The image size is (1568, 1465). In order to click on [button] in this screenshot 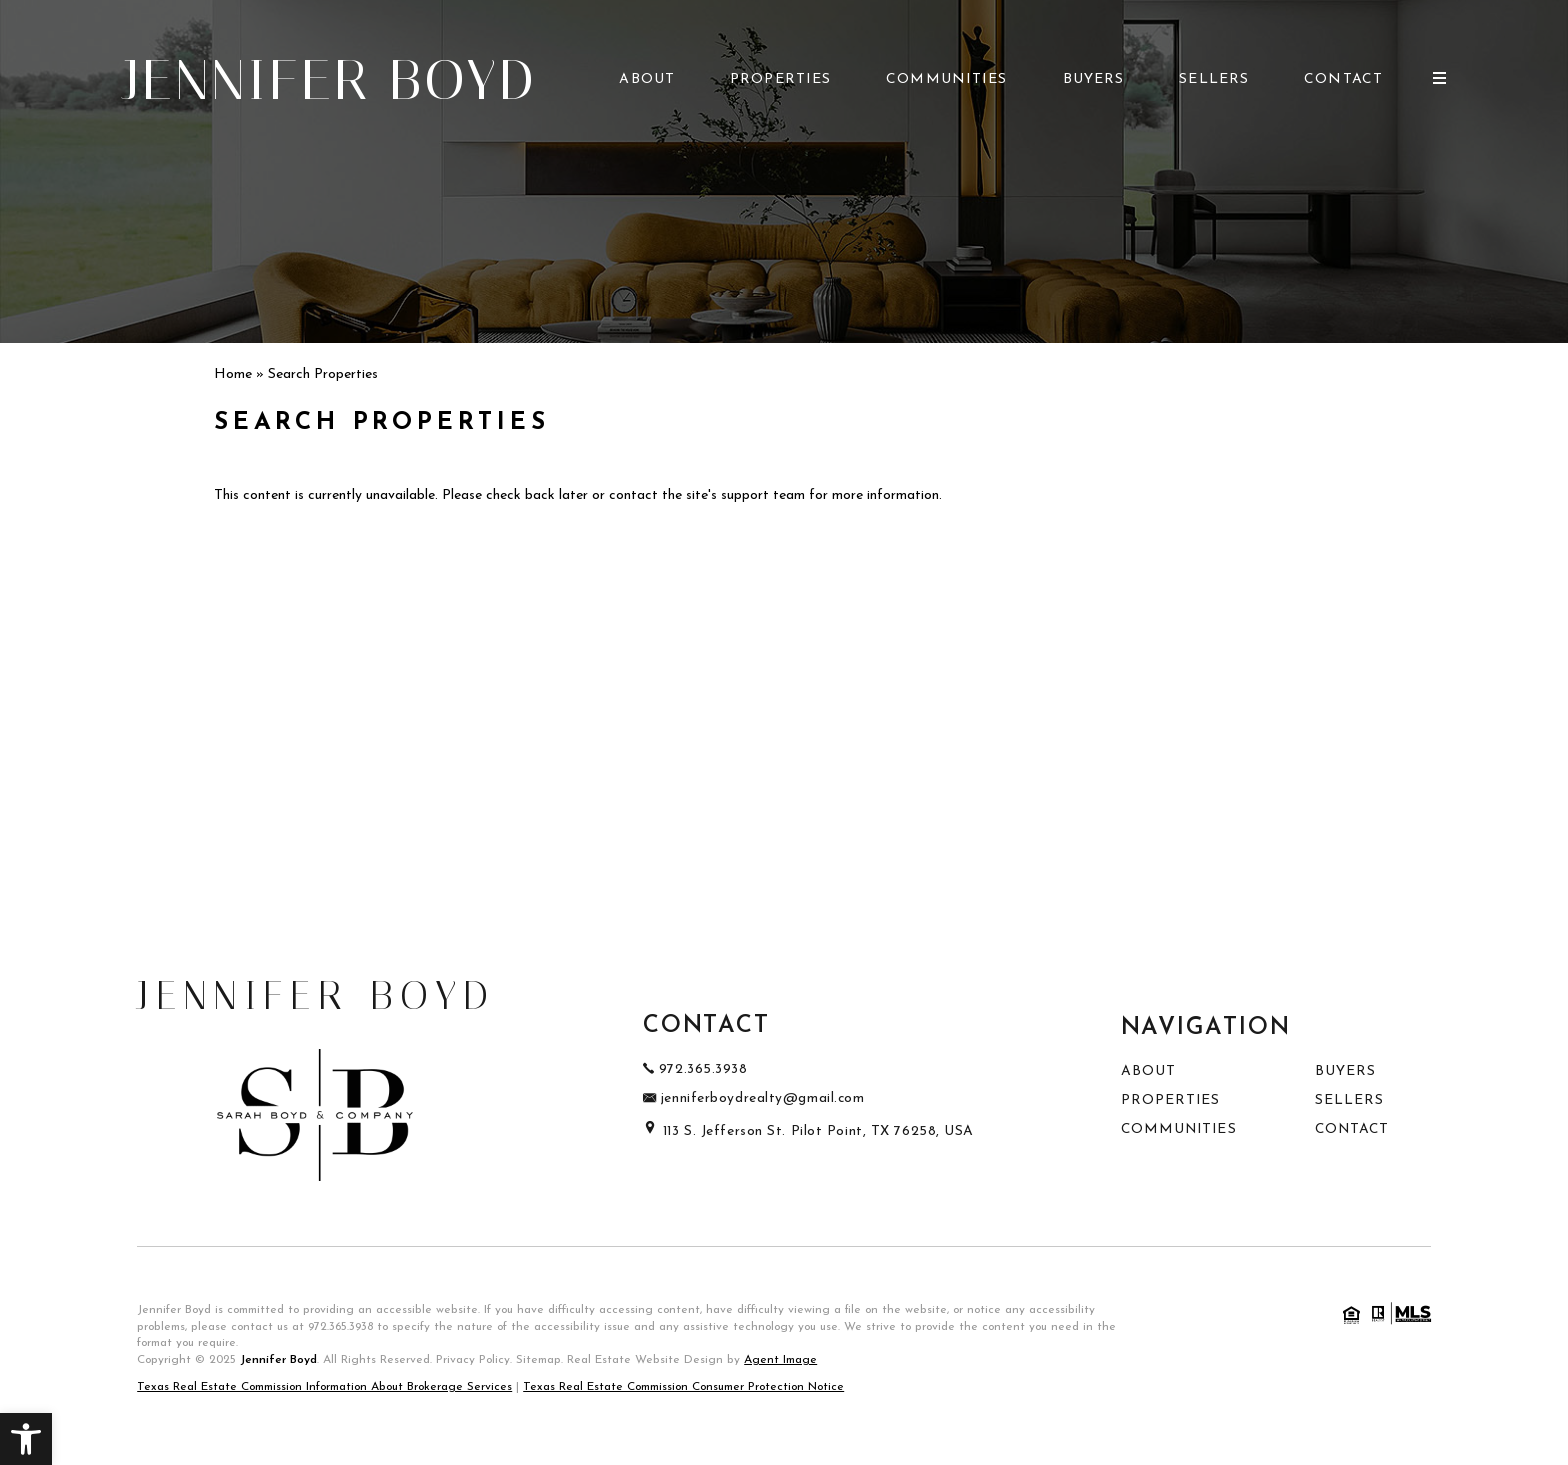, I will do `click(26, 1439)`.